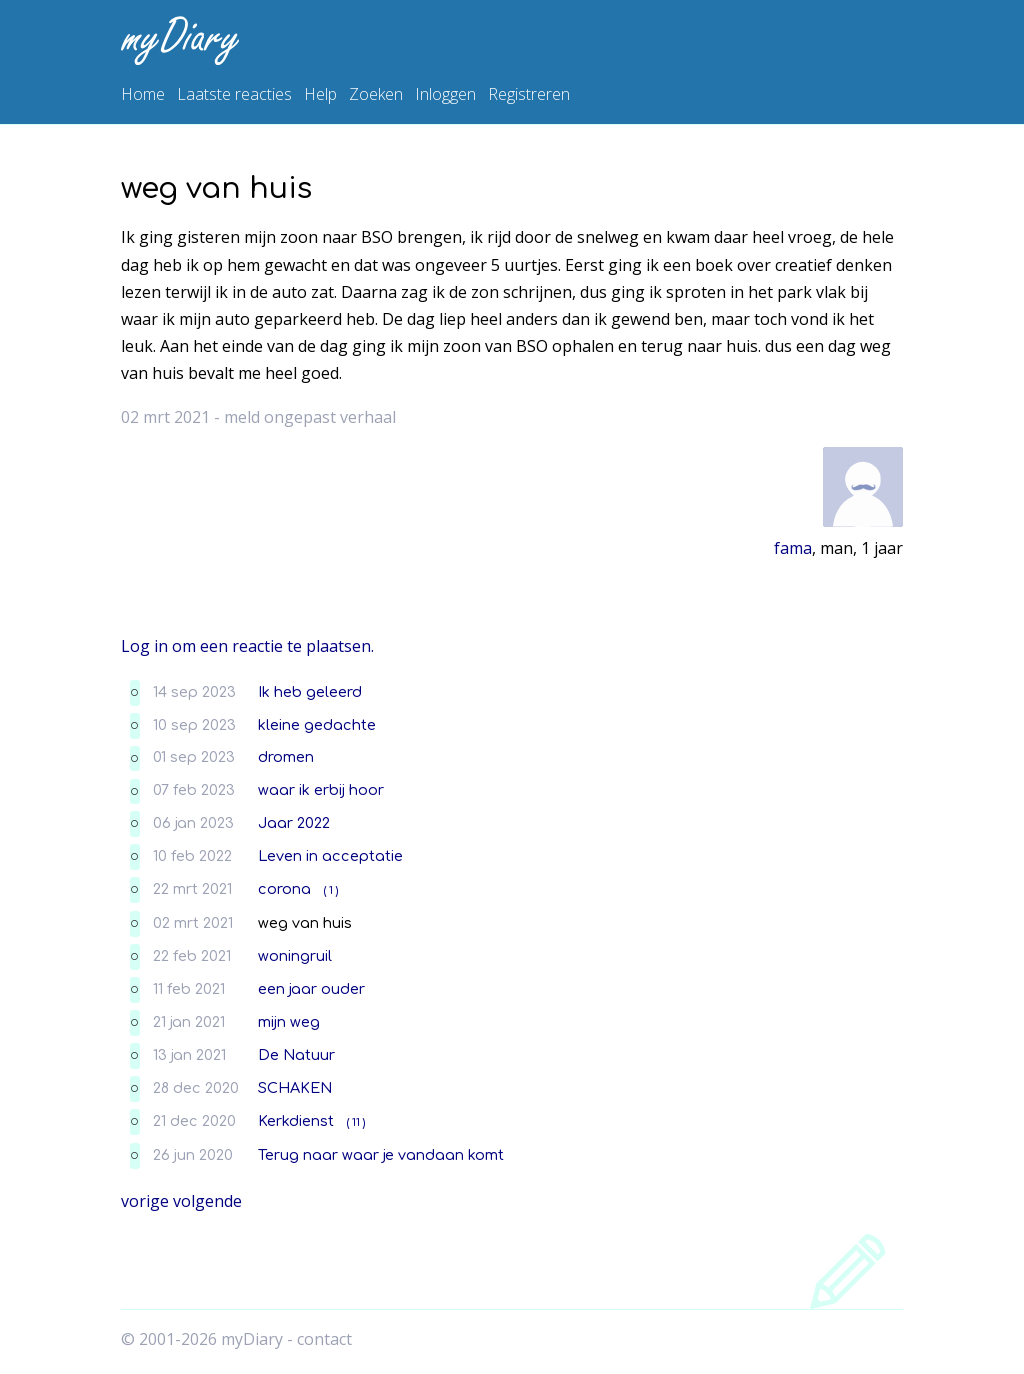 The width and height of the screenshot is (1024, 1374). I want to click on contact, so click(324, 1339).